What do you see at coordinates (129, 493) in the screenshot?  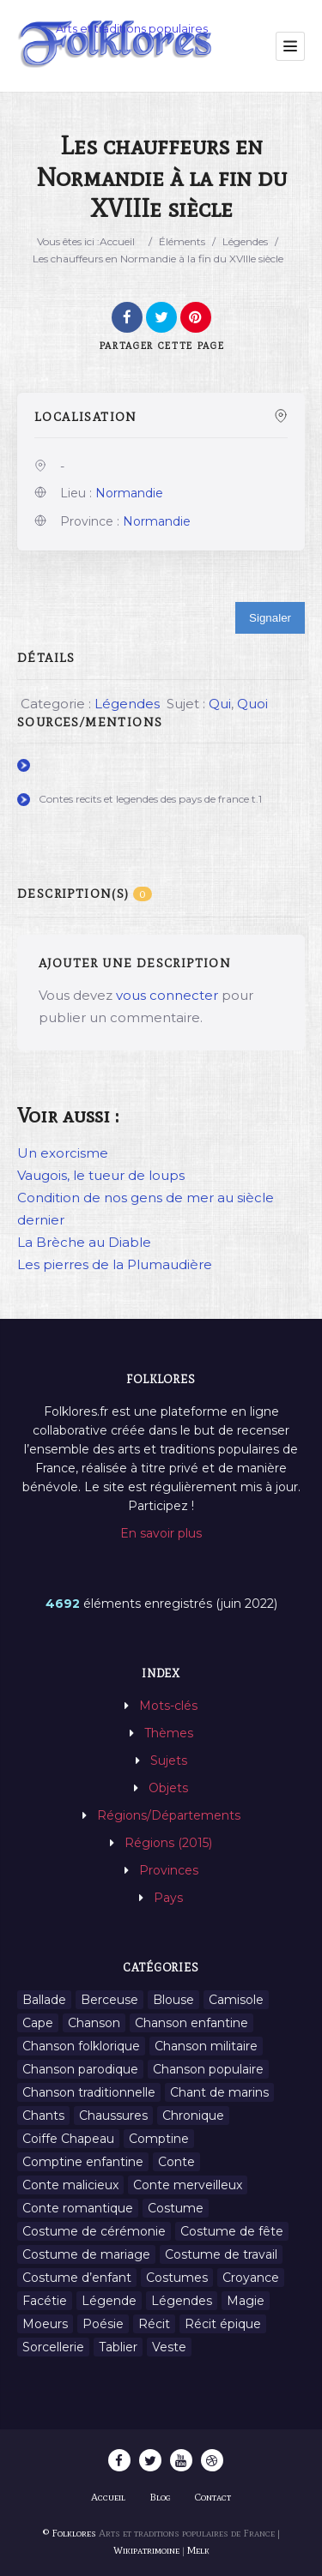 I see `Normandie` at bounding box center [129, 493].